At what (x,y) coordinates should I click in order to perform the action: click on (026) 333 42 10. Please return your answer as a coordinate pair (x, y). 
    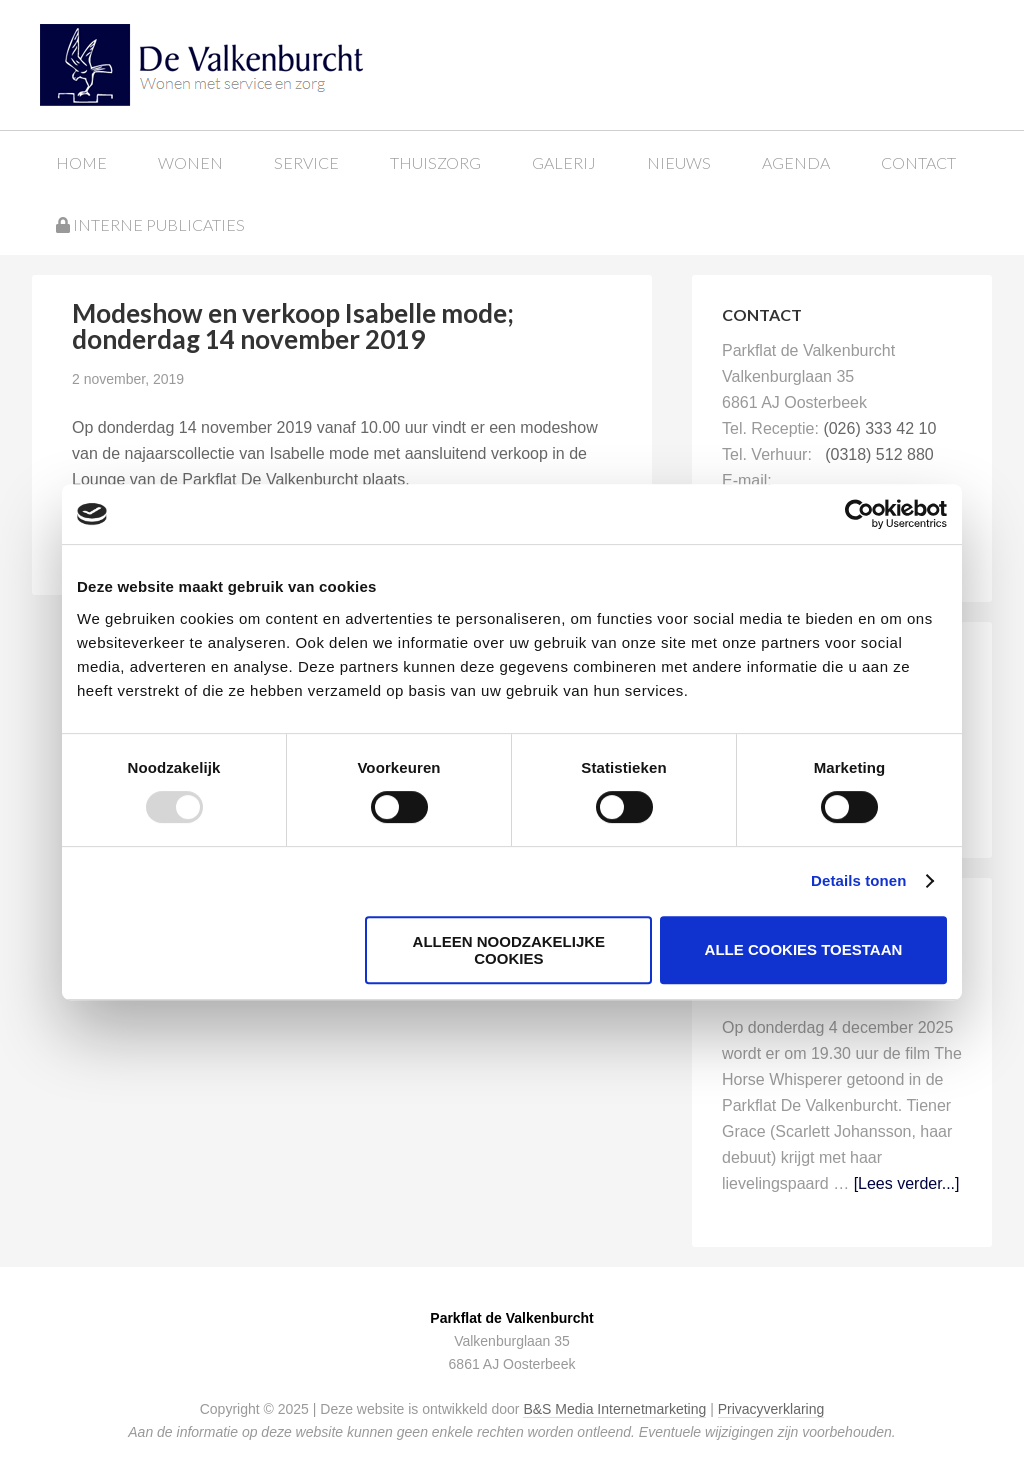
    Looking at the image, I should click on (879, 428).